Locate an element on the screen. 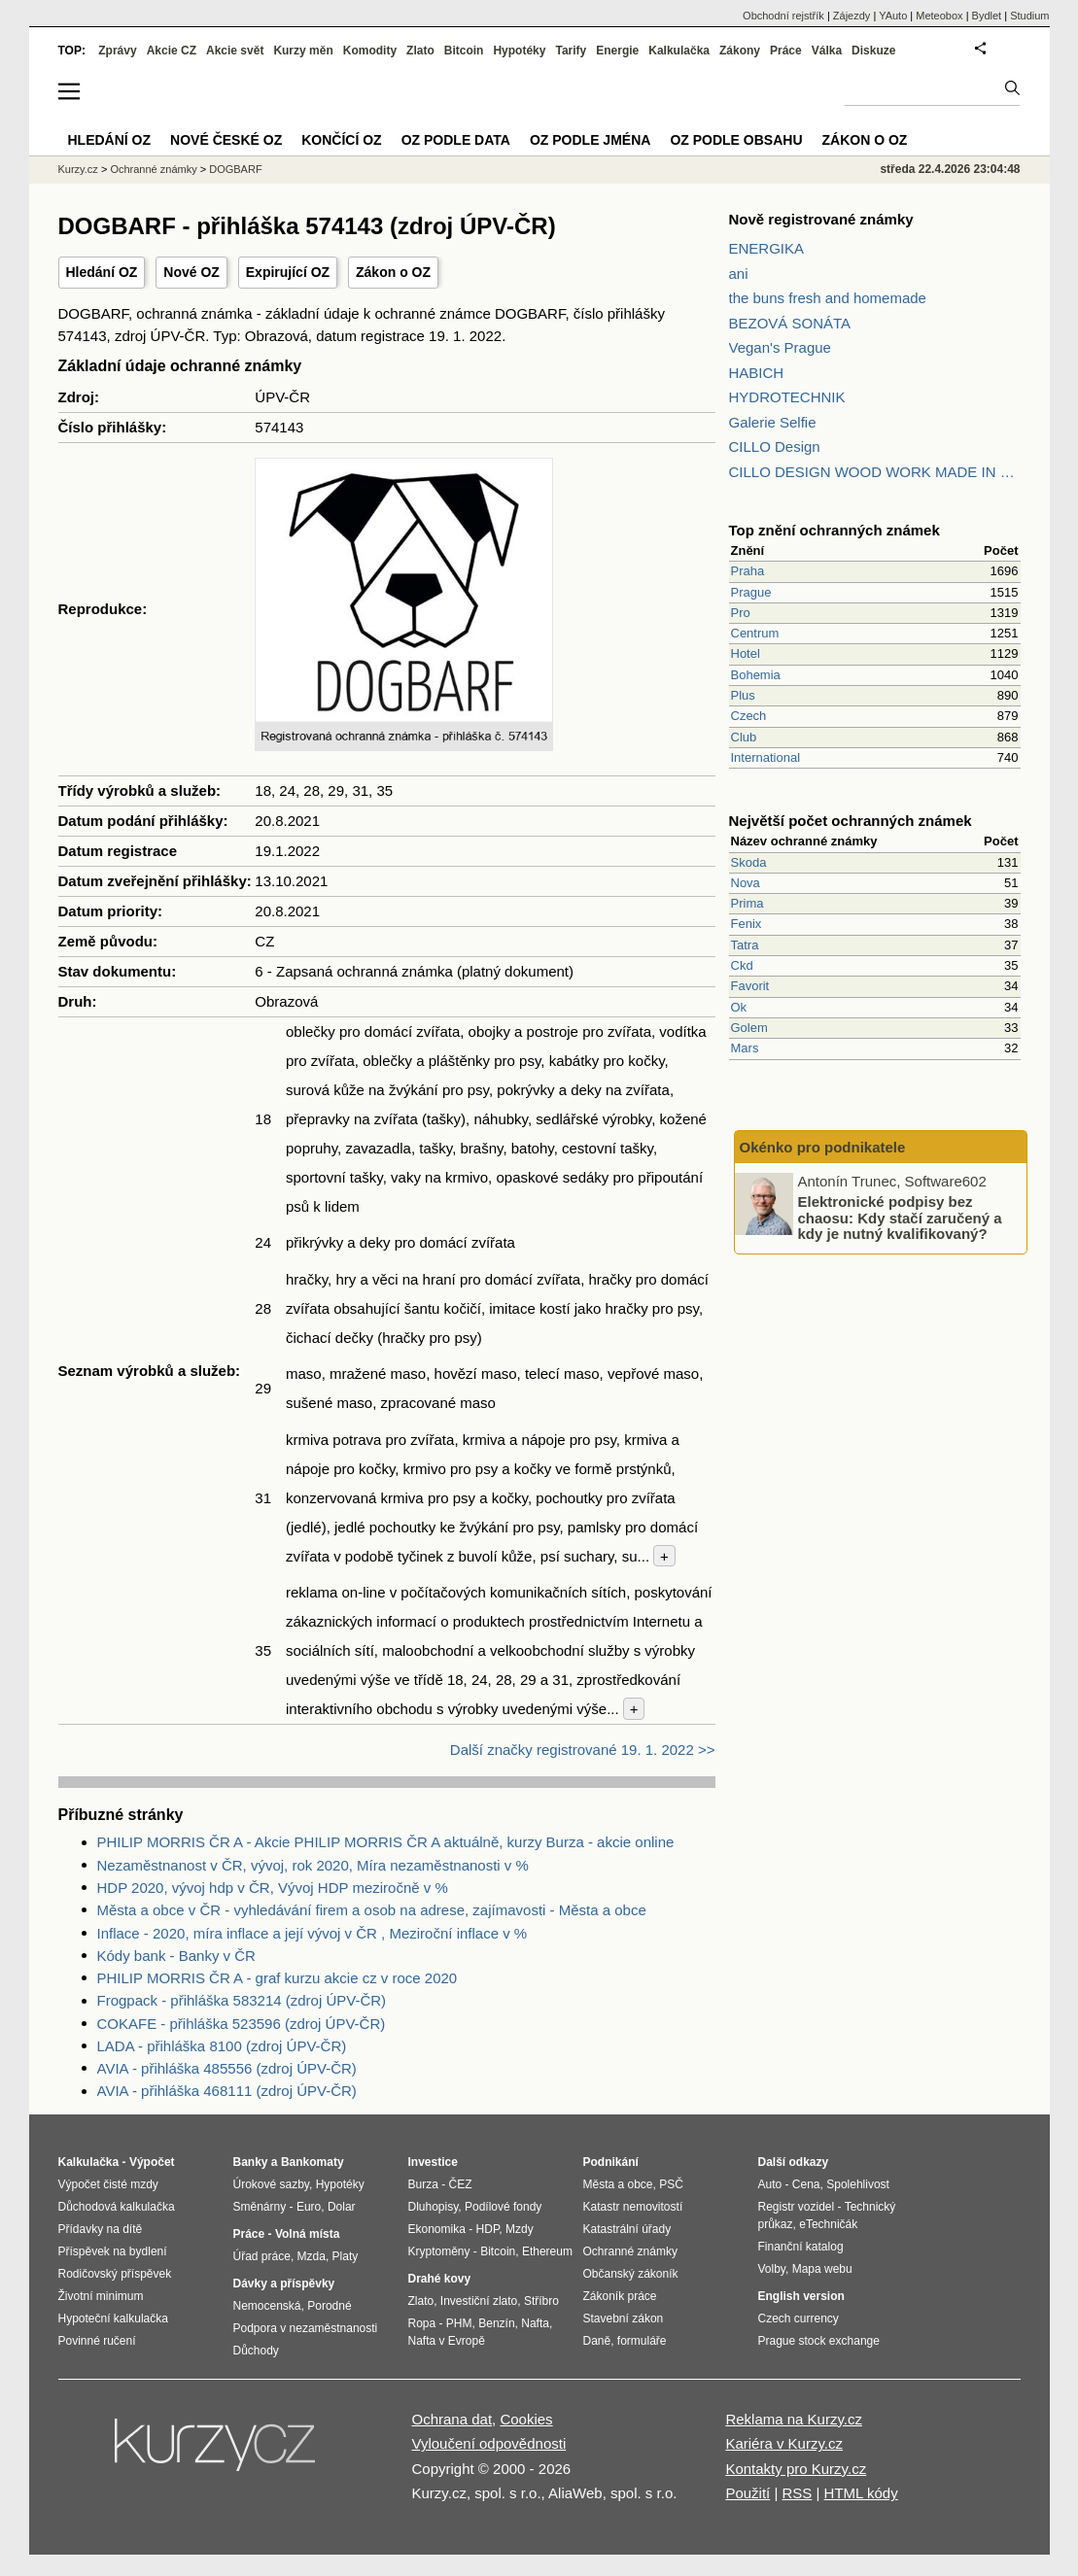  Kontakty pro Kurzy.cz is located at coordinates (795, 2468).